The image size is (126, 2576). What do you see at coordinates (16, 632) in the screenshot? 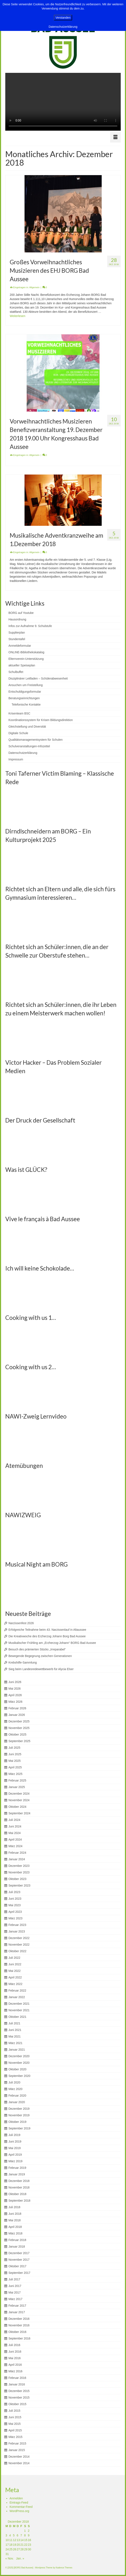
I see `Supplierplan` at bounding box center [16, 632].